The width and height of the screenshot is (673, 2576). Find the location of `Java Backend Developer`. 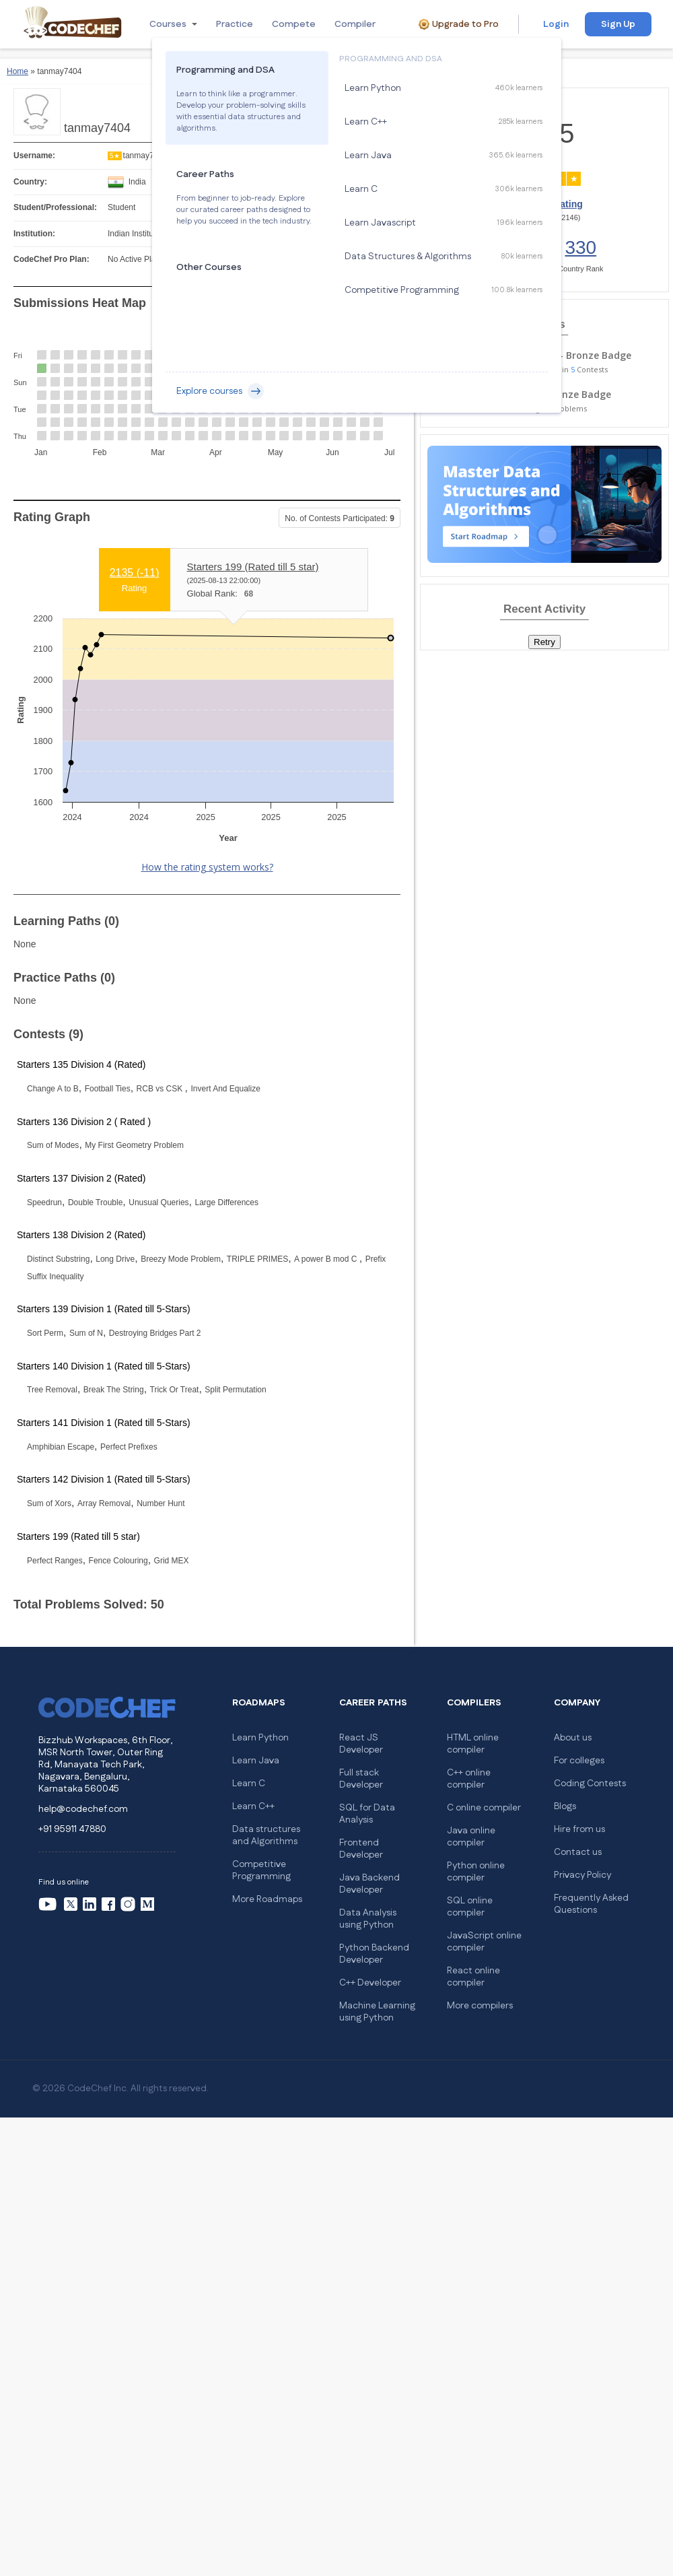

Java Backend Developer is located at coordinates (369, 1884).